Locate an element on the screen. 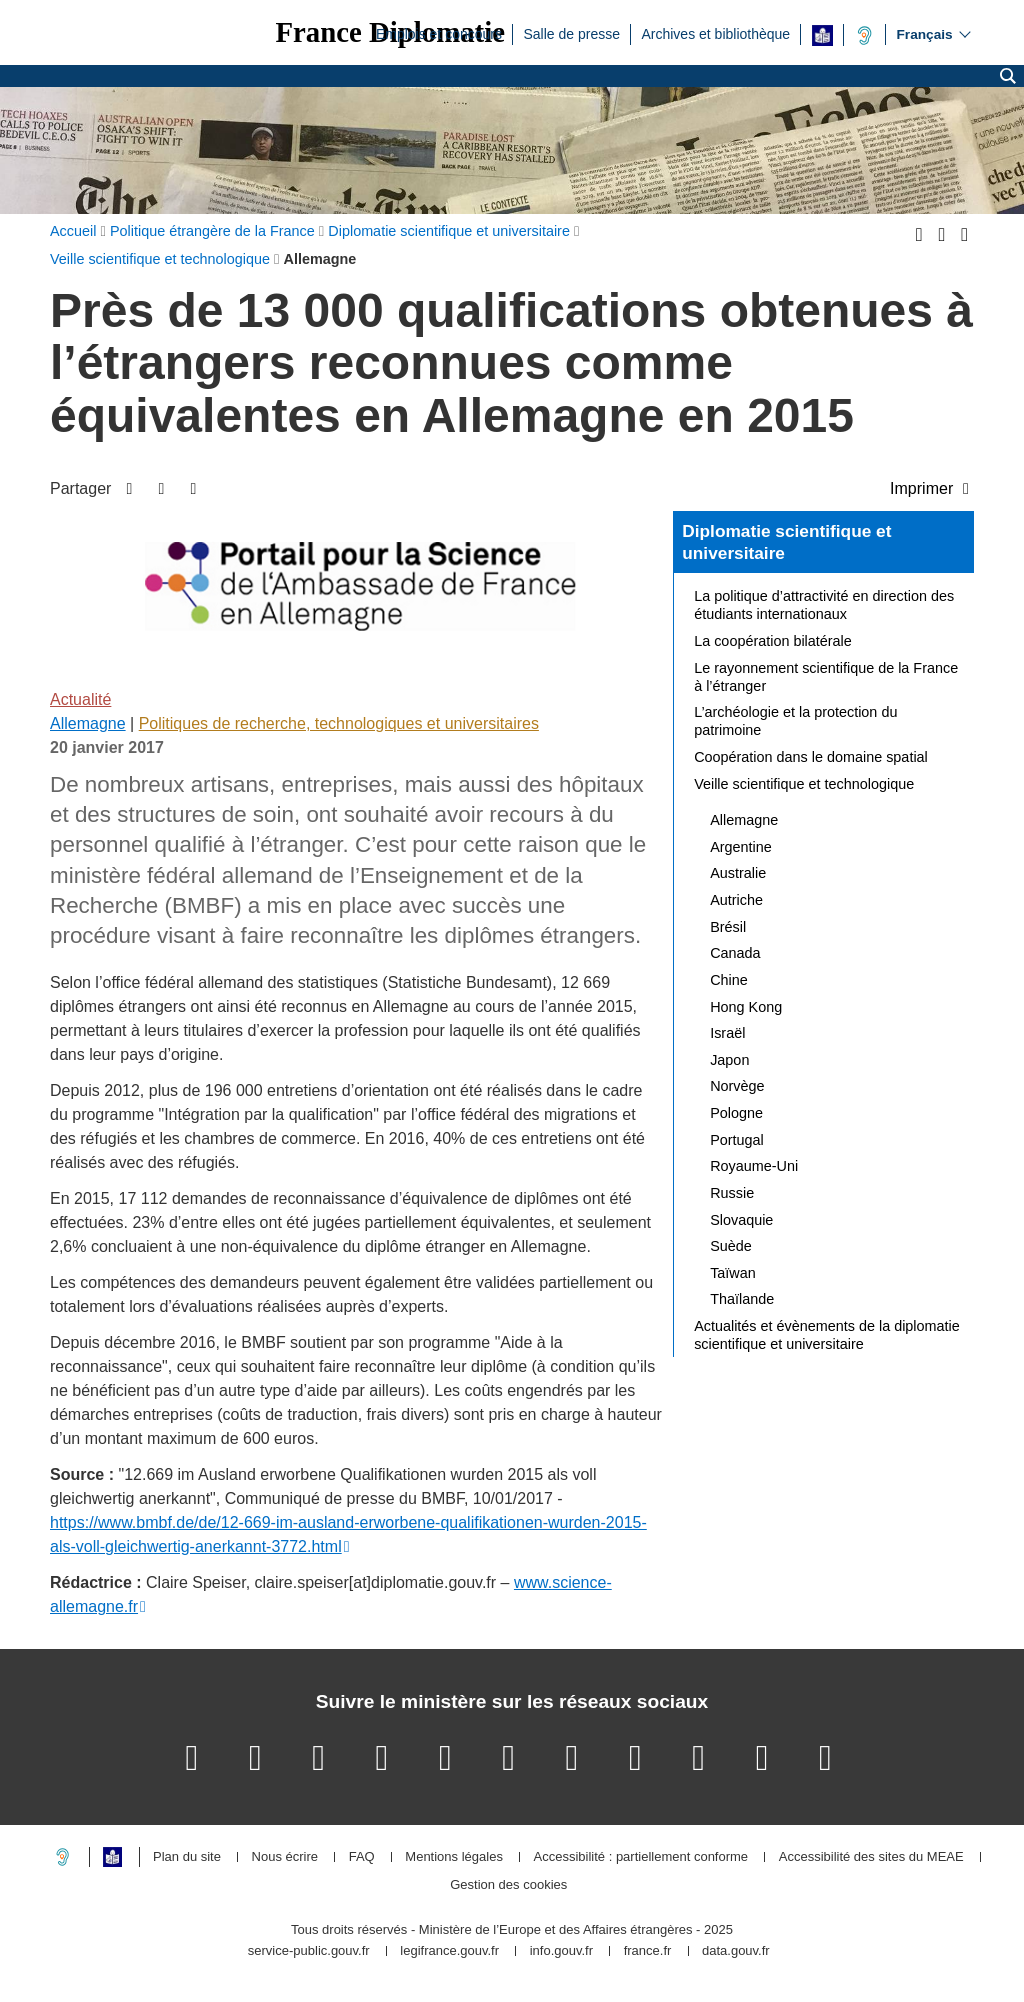 The height and width of the screenshot is (2002, 1024). Le rayonnement scientifique de la France à l’étranger is located at coordinates (826, 677).